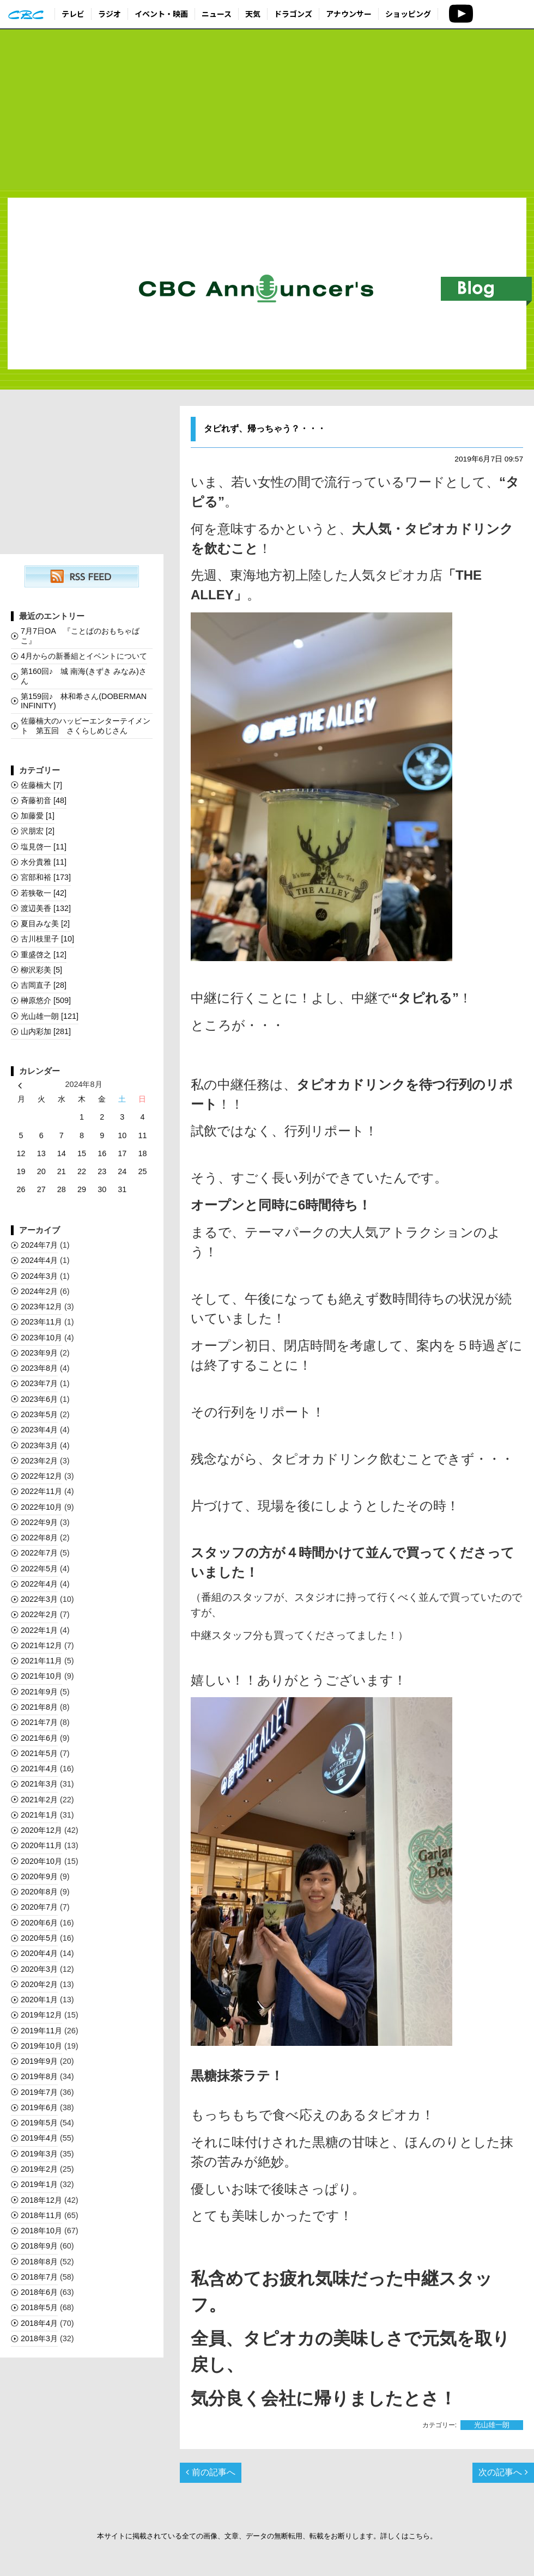 The width and height of the screenshot is (534, 2576). I want to click on 重盛啓之, so click(43, 954).